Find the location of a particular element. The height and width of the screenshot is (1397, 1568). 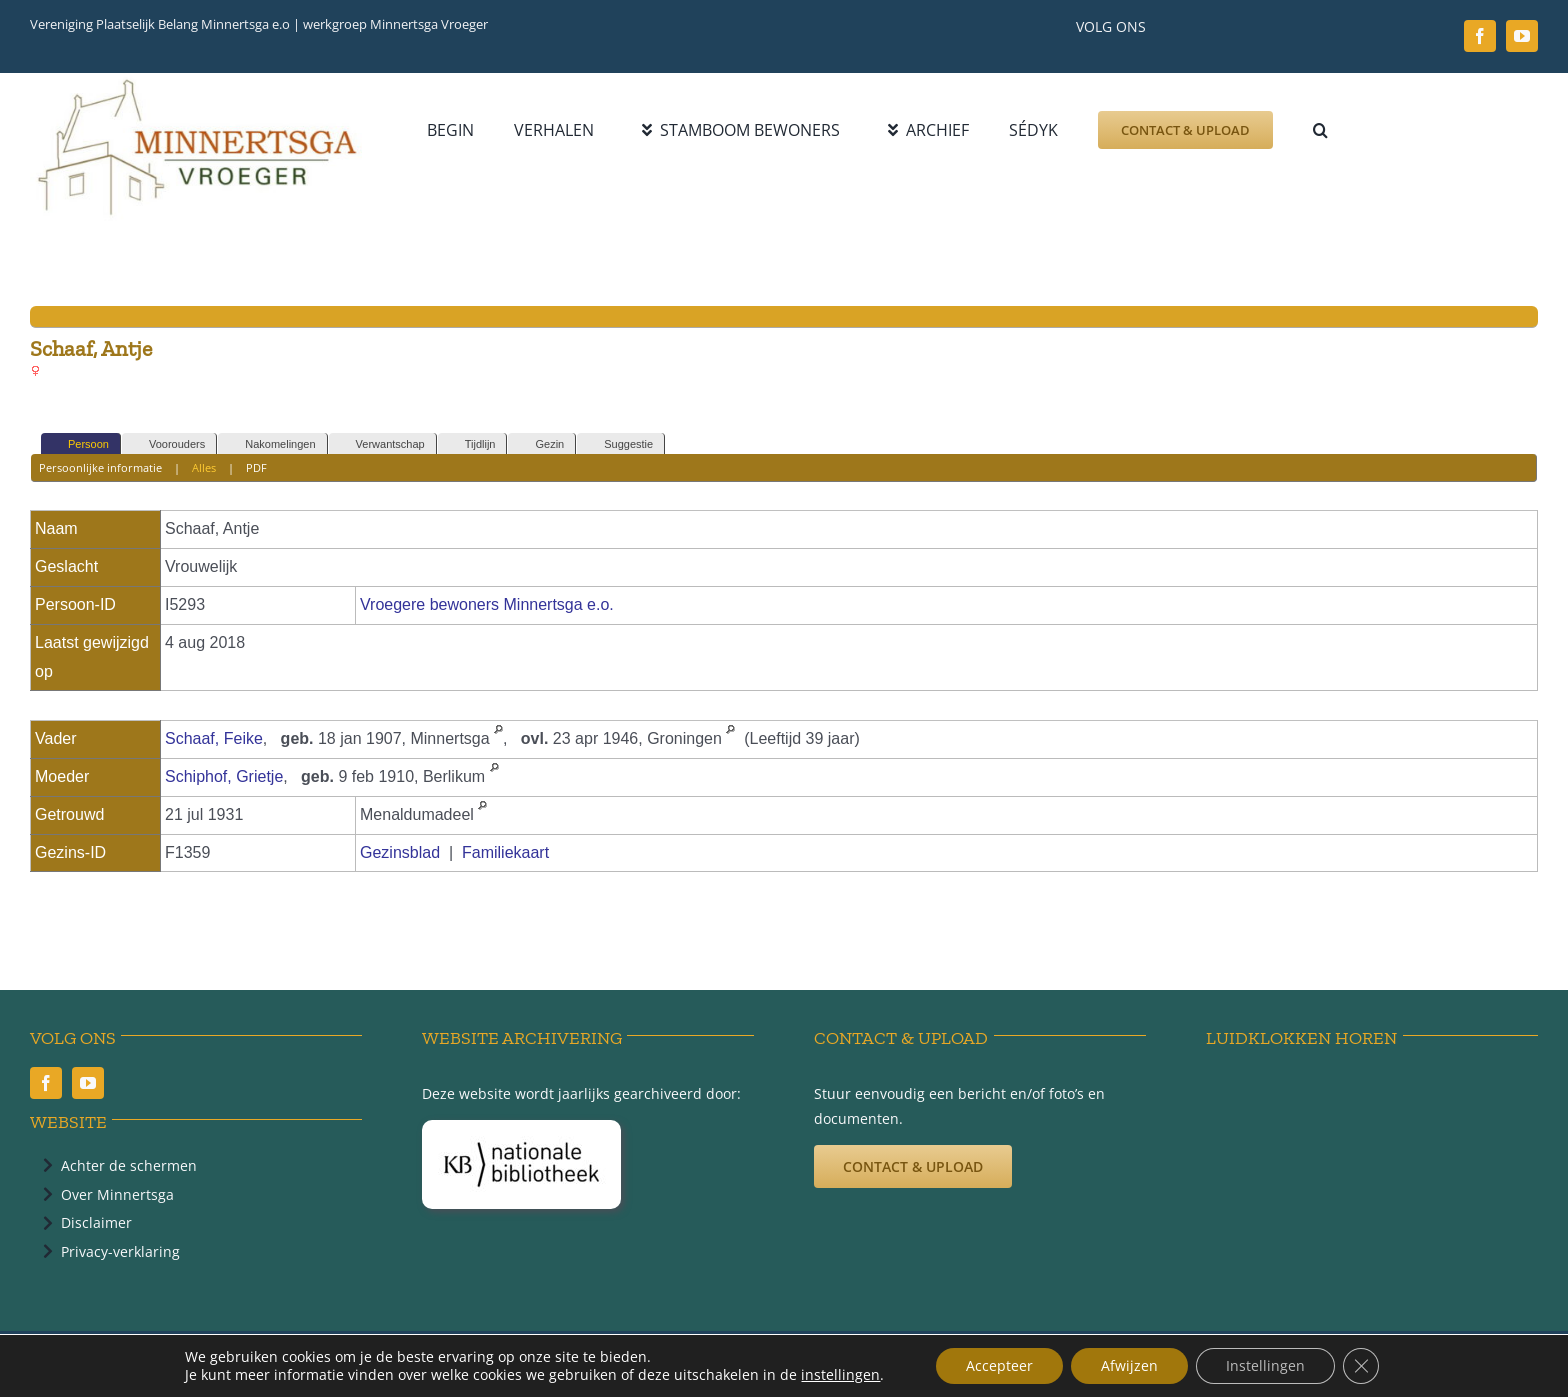

[Sluit AVG/GDPR cookie banner] is located at coordinates (1361, 1366).